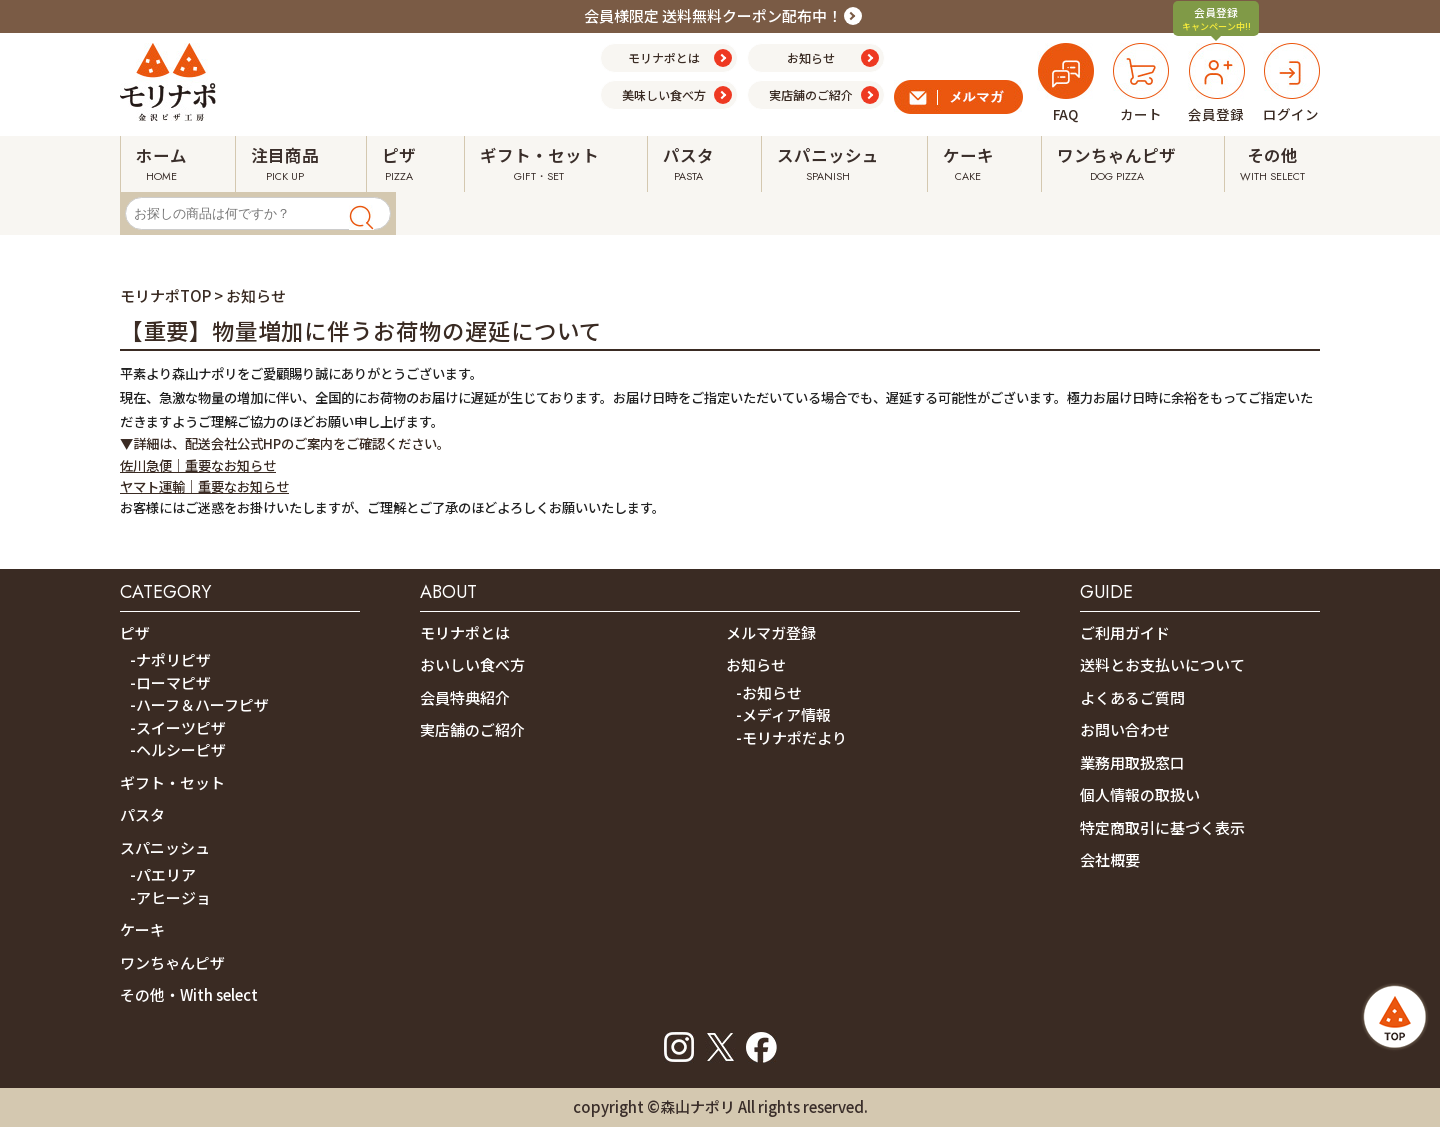 This screenshot has height=1127, width=1440. What do you see at coordinates (199, 704) in the screenshot?
I see `-ハーフ＆ハーフピザ` at bounding box center [199, 704].